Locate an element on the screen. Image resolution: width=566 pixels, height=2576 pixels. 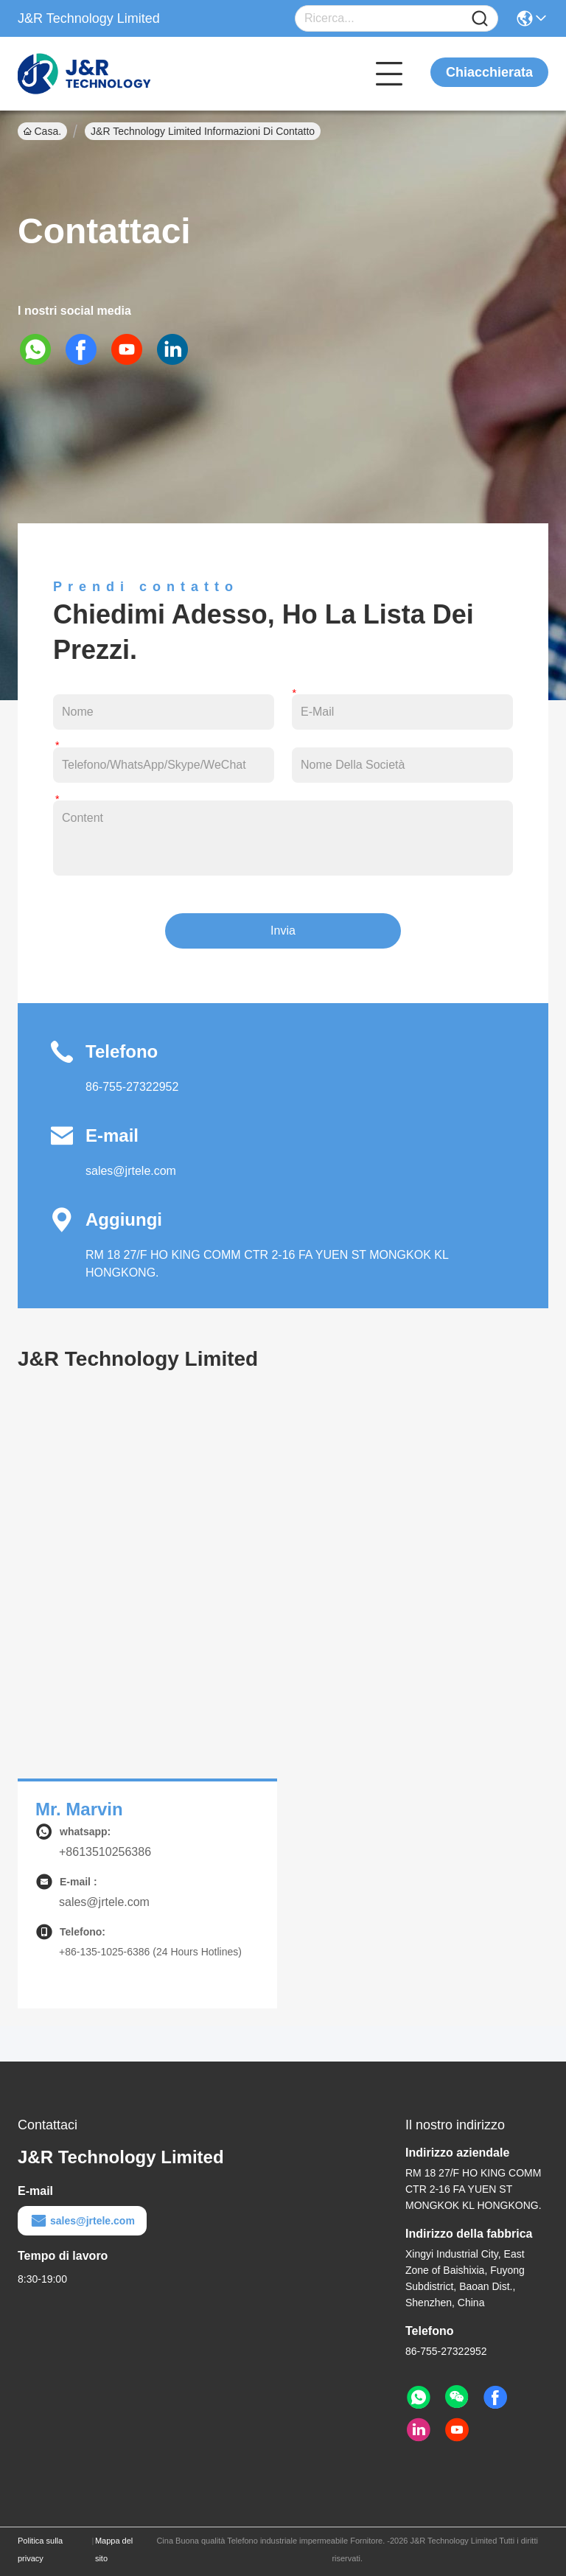
+8613510256386 is located at coordinates (105, 1852).